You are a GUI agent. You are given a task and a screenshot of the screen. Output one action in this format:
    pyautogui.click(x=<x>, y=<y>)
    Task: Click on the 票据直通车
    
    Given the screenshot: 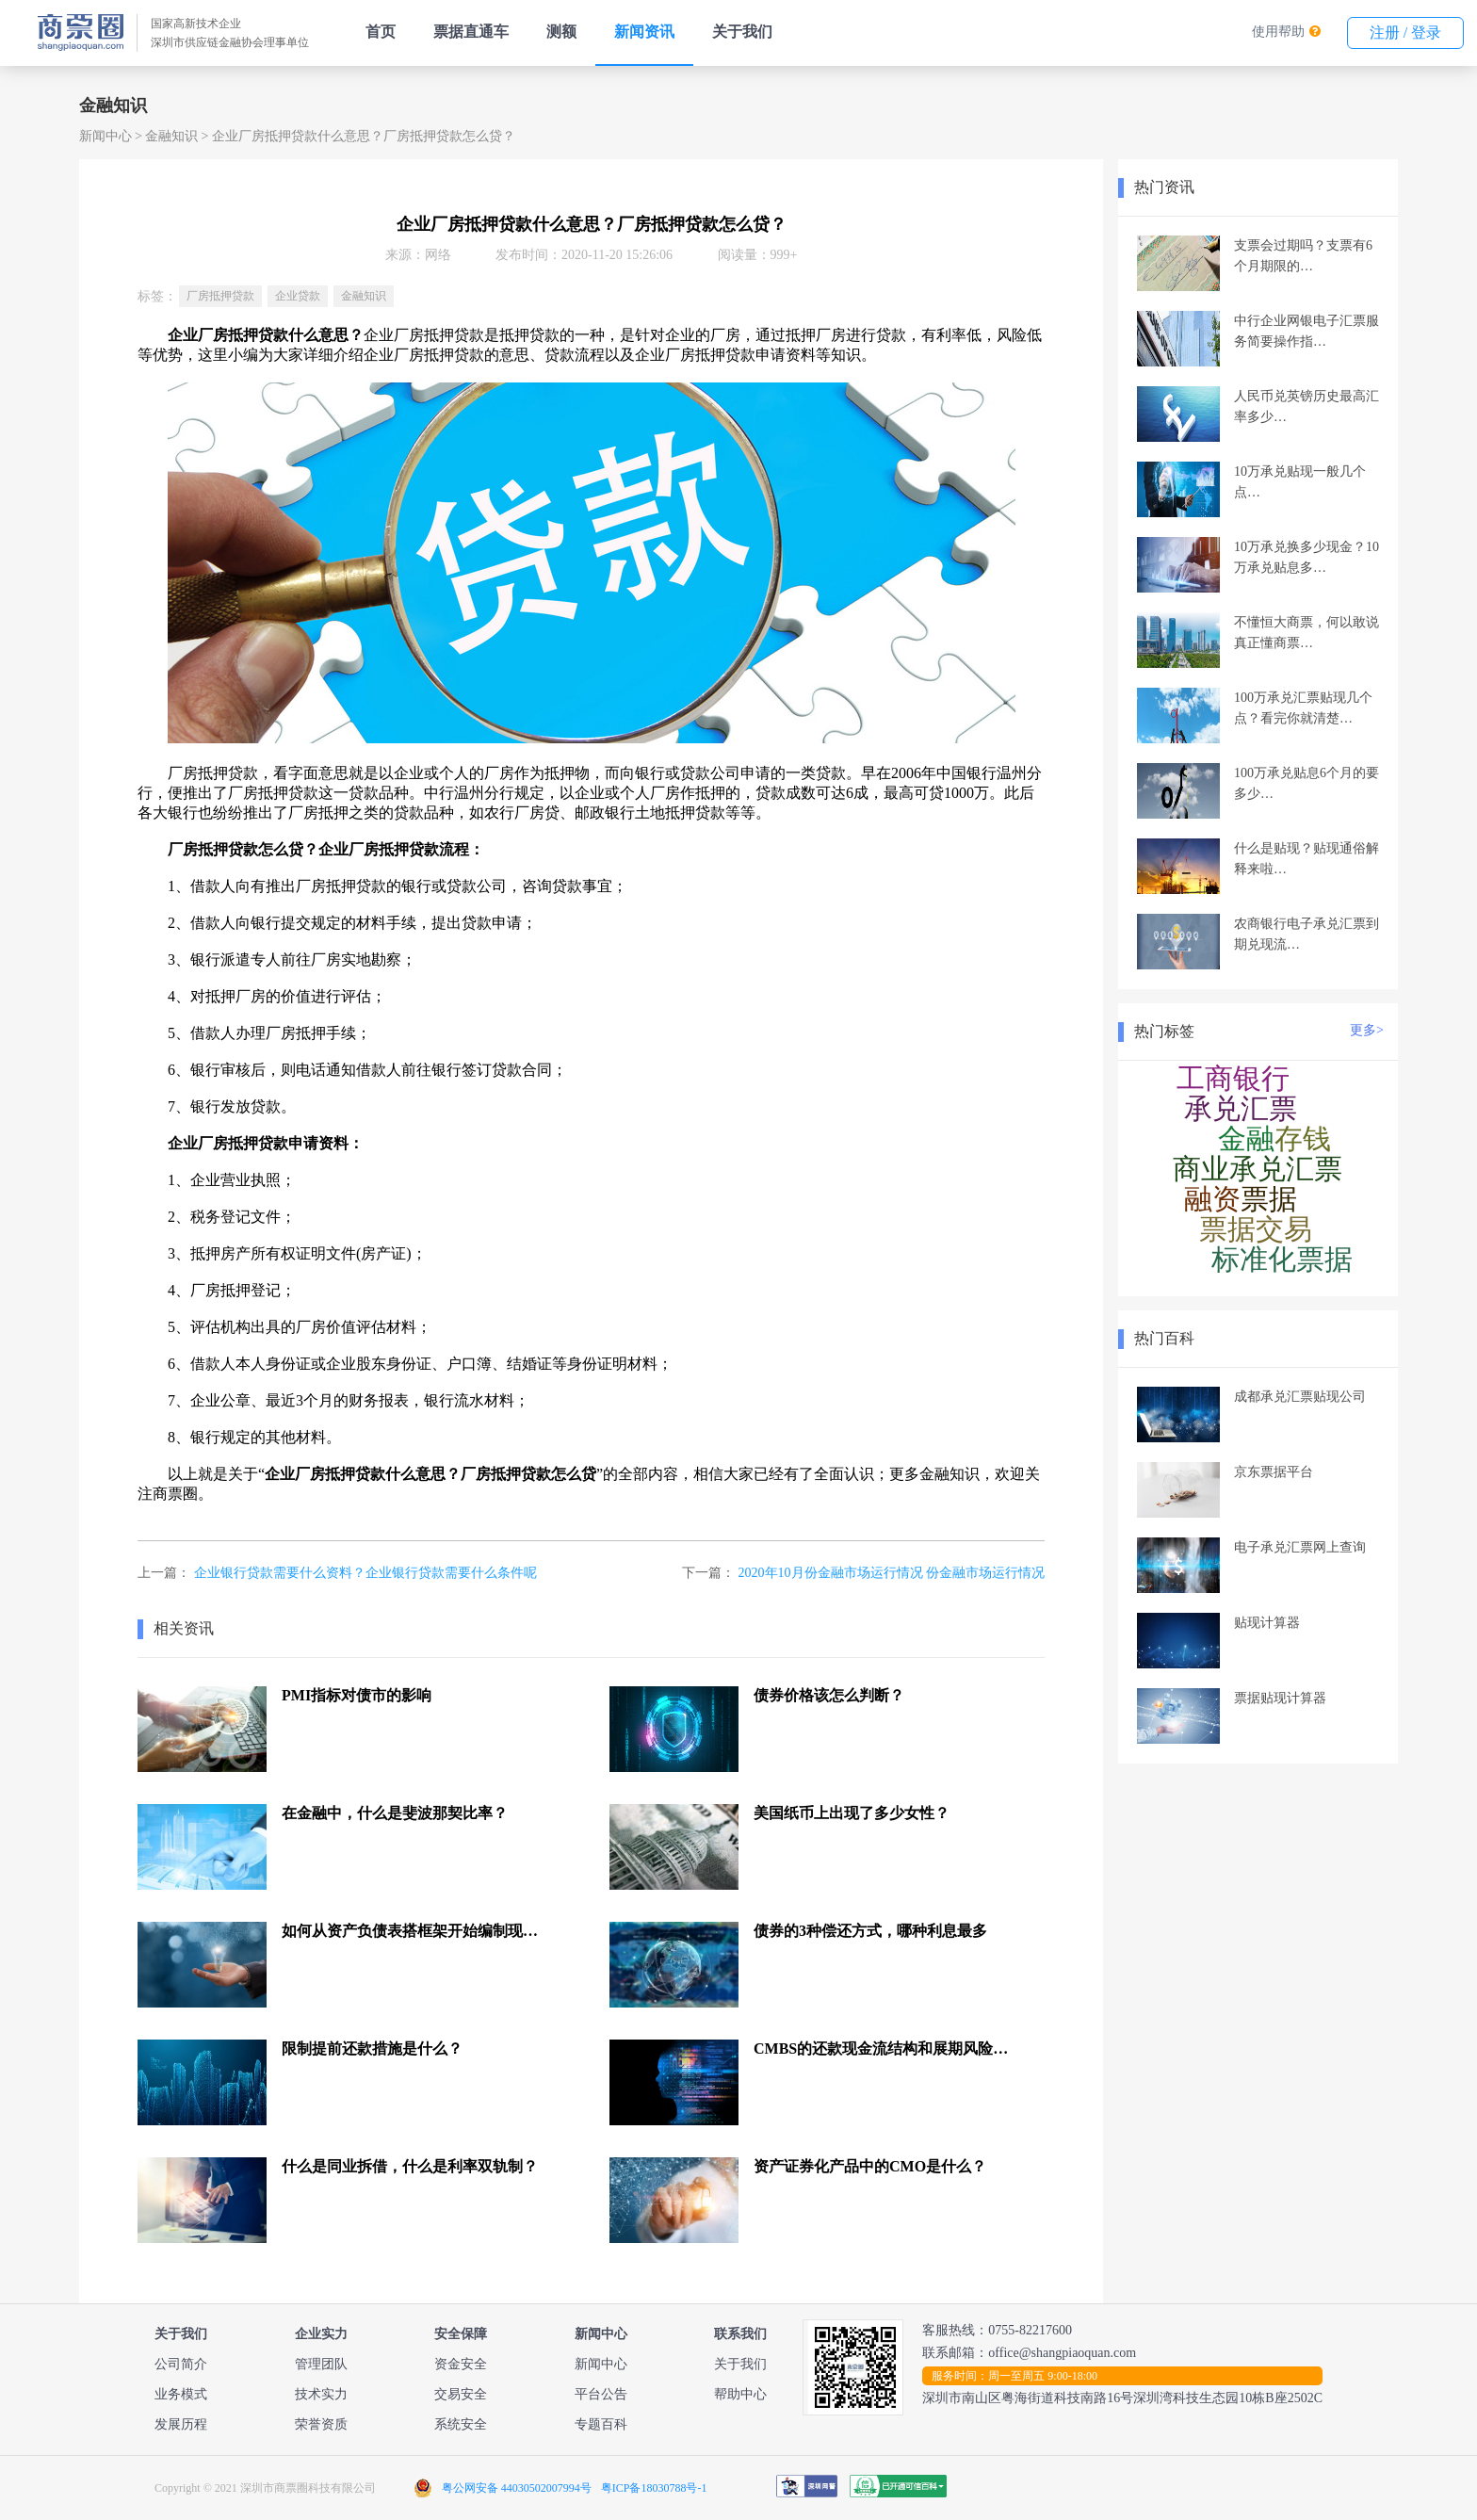 What is the action you would take?
    pyautogui.click(x=471, y=32)
    